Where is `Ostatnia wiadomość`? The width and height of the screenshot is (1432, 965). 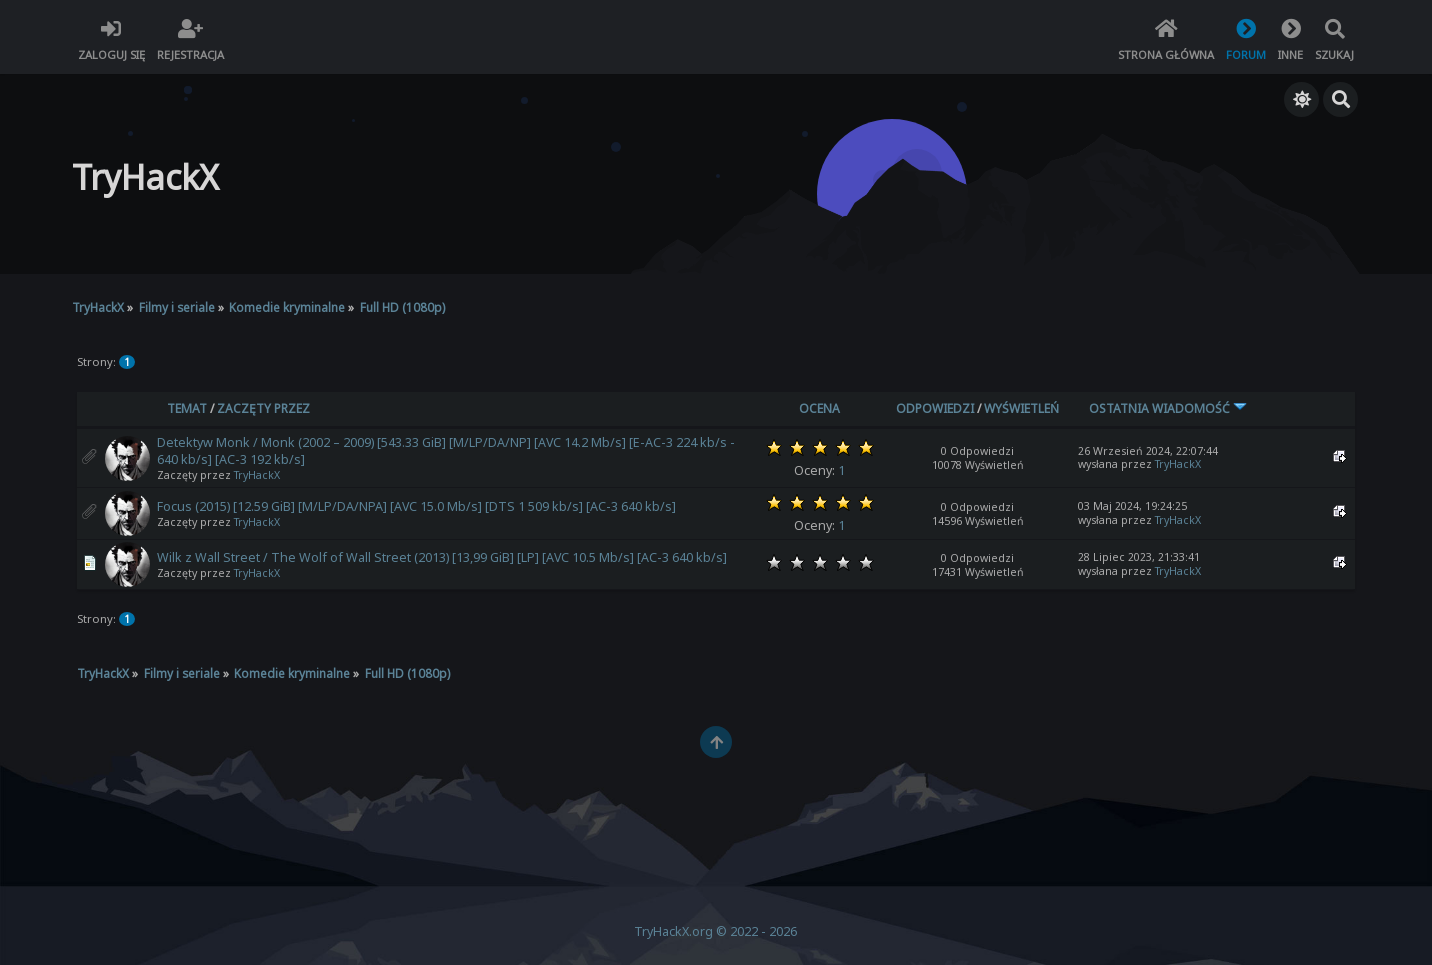 Ostatnia wiadomość is located at coordinates (1168, 408).